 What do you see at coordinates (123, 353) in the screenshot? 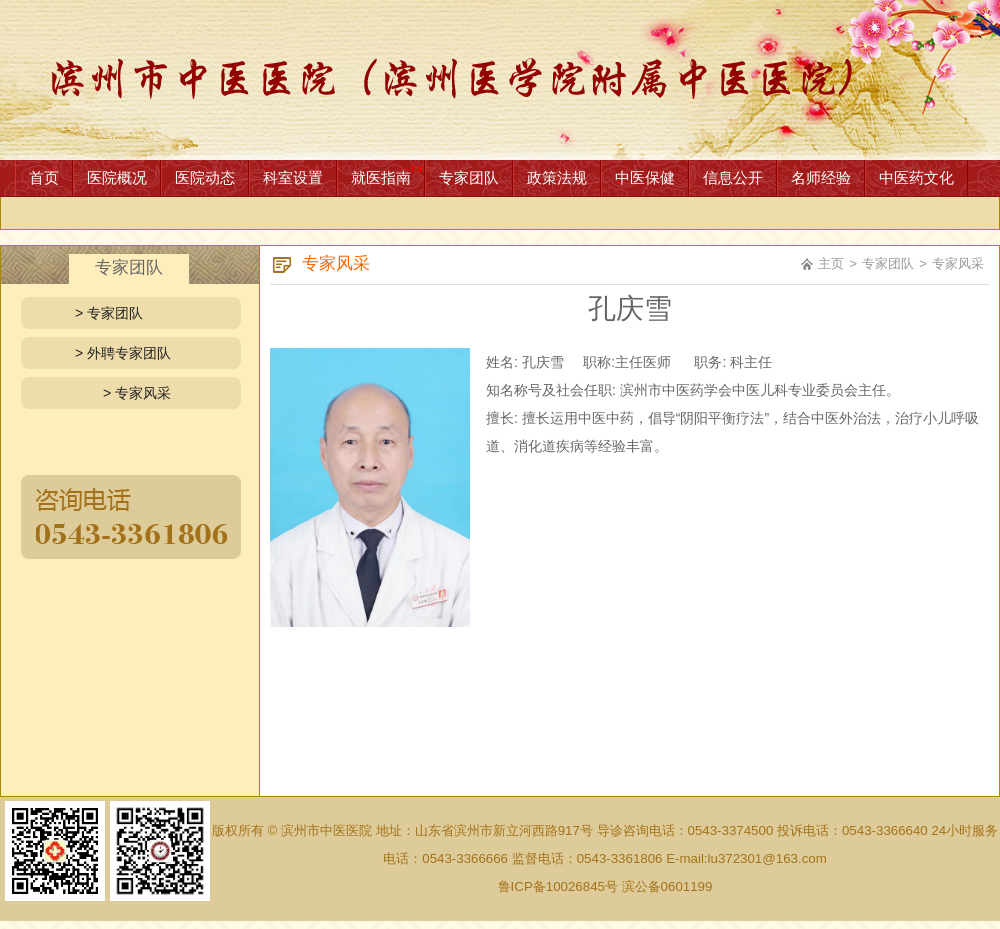
I see `> 外聘专家团队` at bounding box center [123, 353].